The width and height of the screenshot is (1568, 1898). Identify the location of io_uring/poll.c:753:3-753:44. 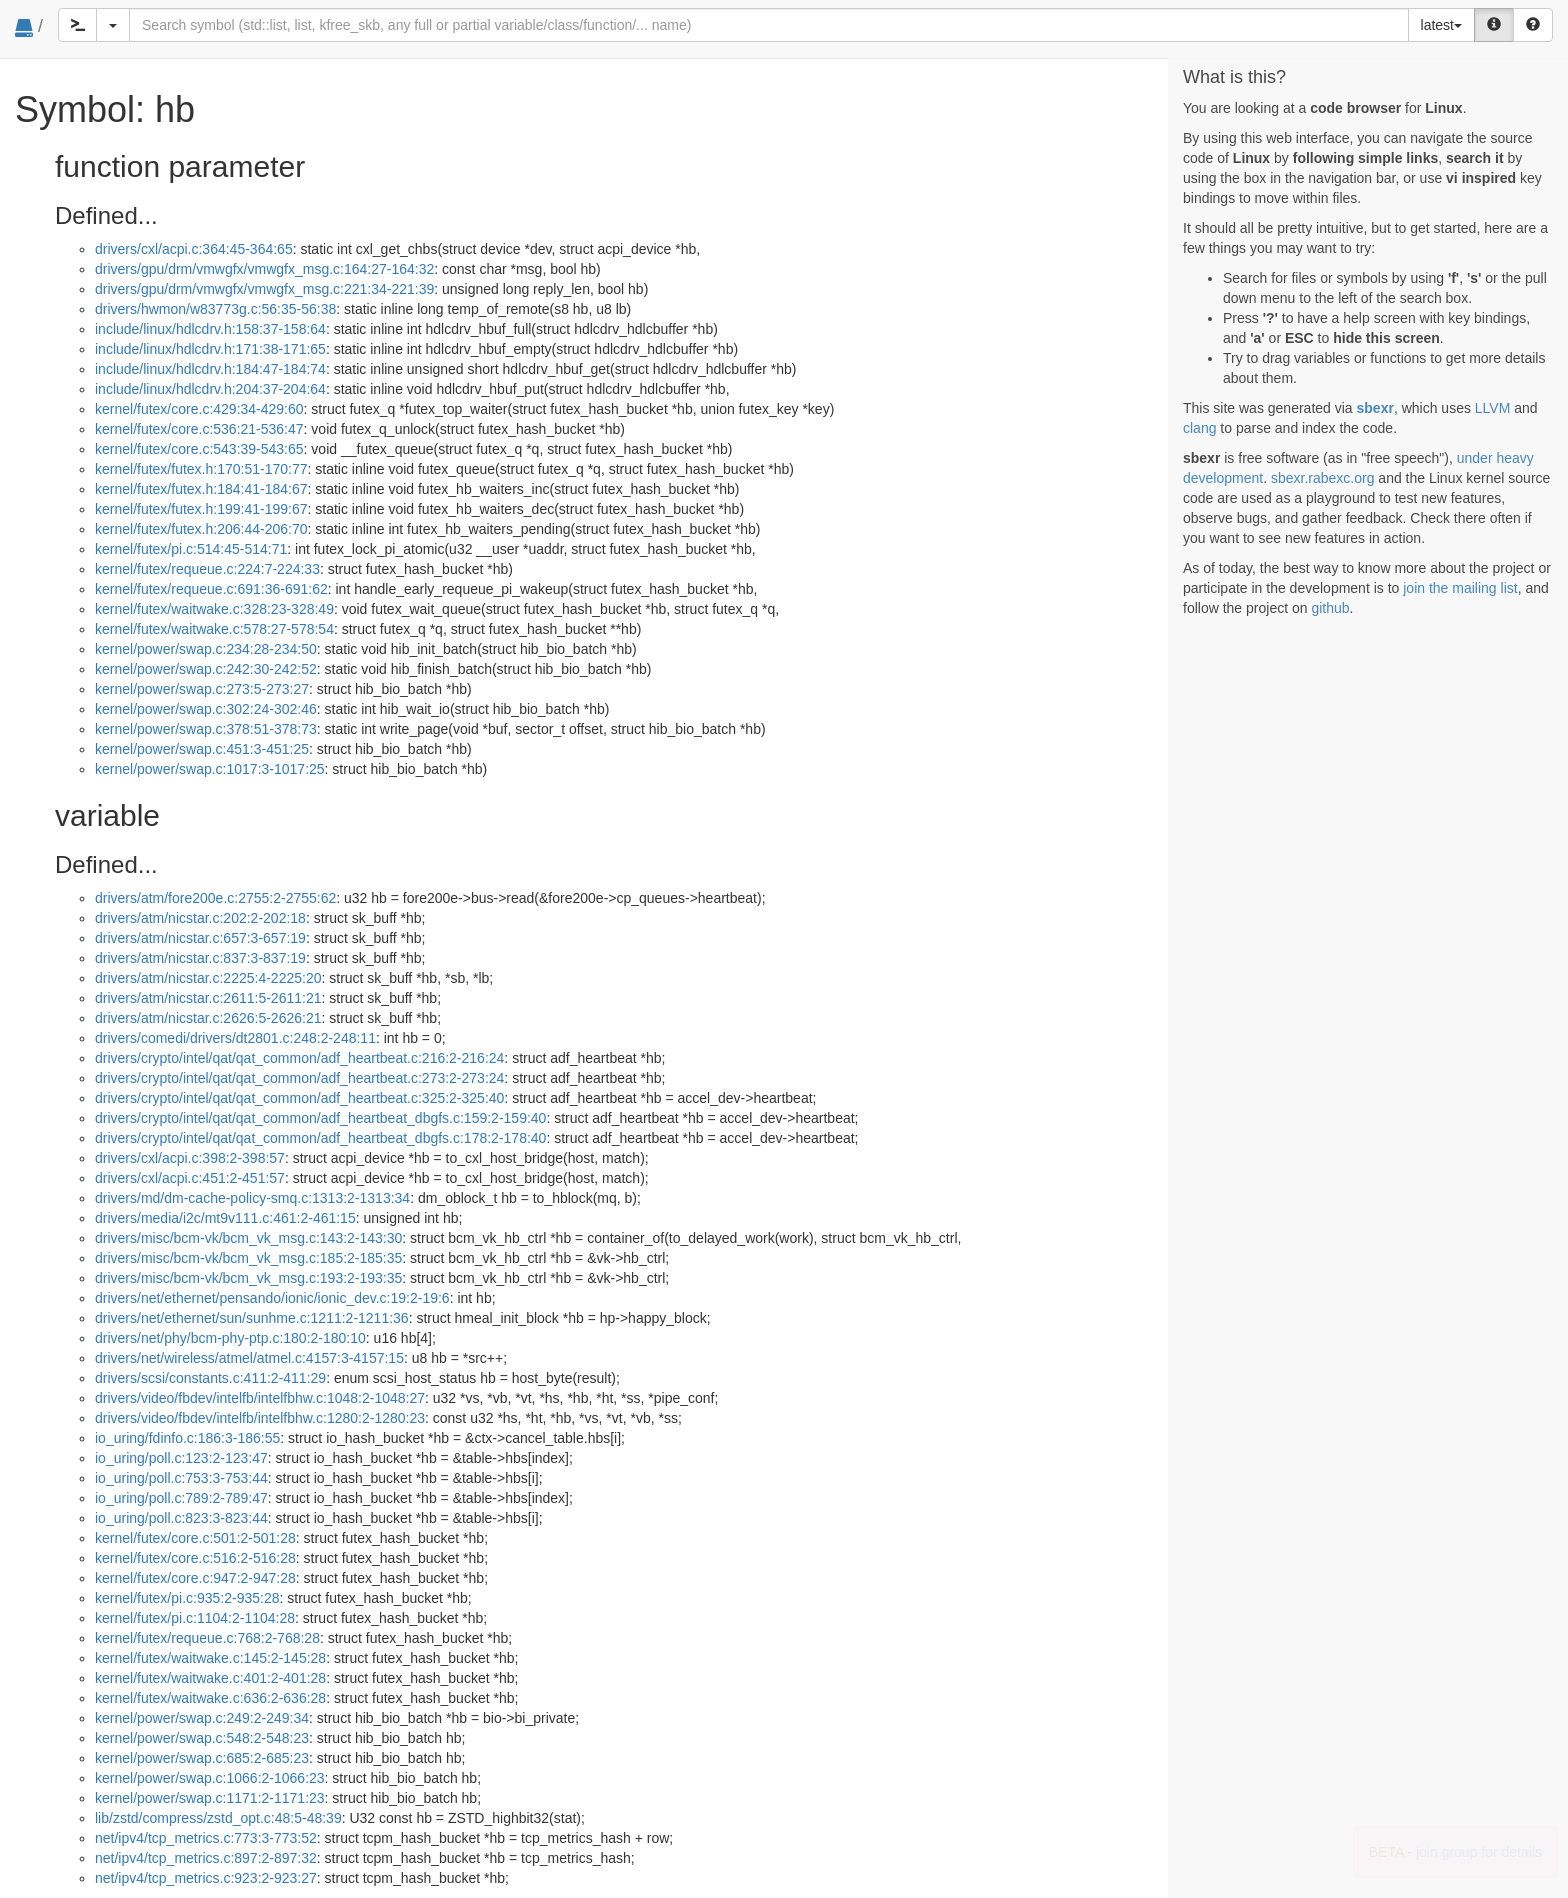
(181, 1478).